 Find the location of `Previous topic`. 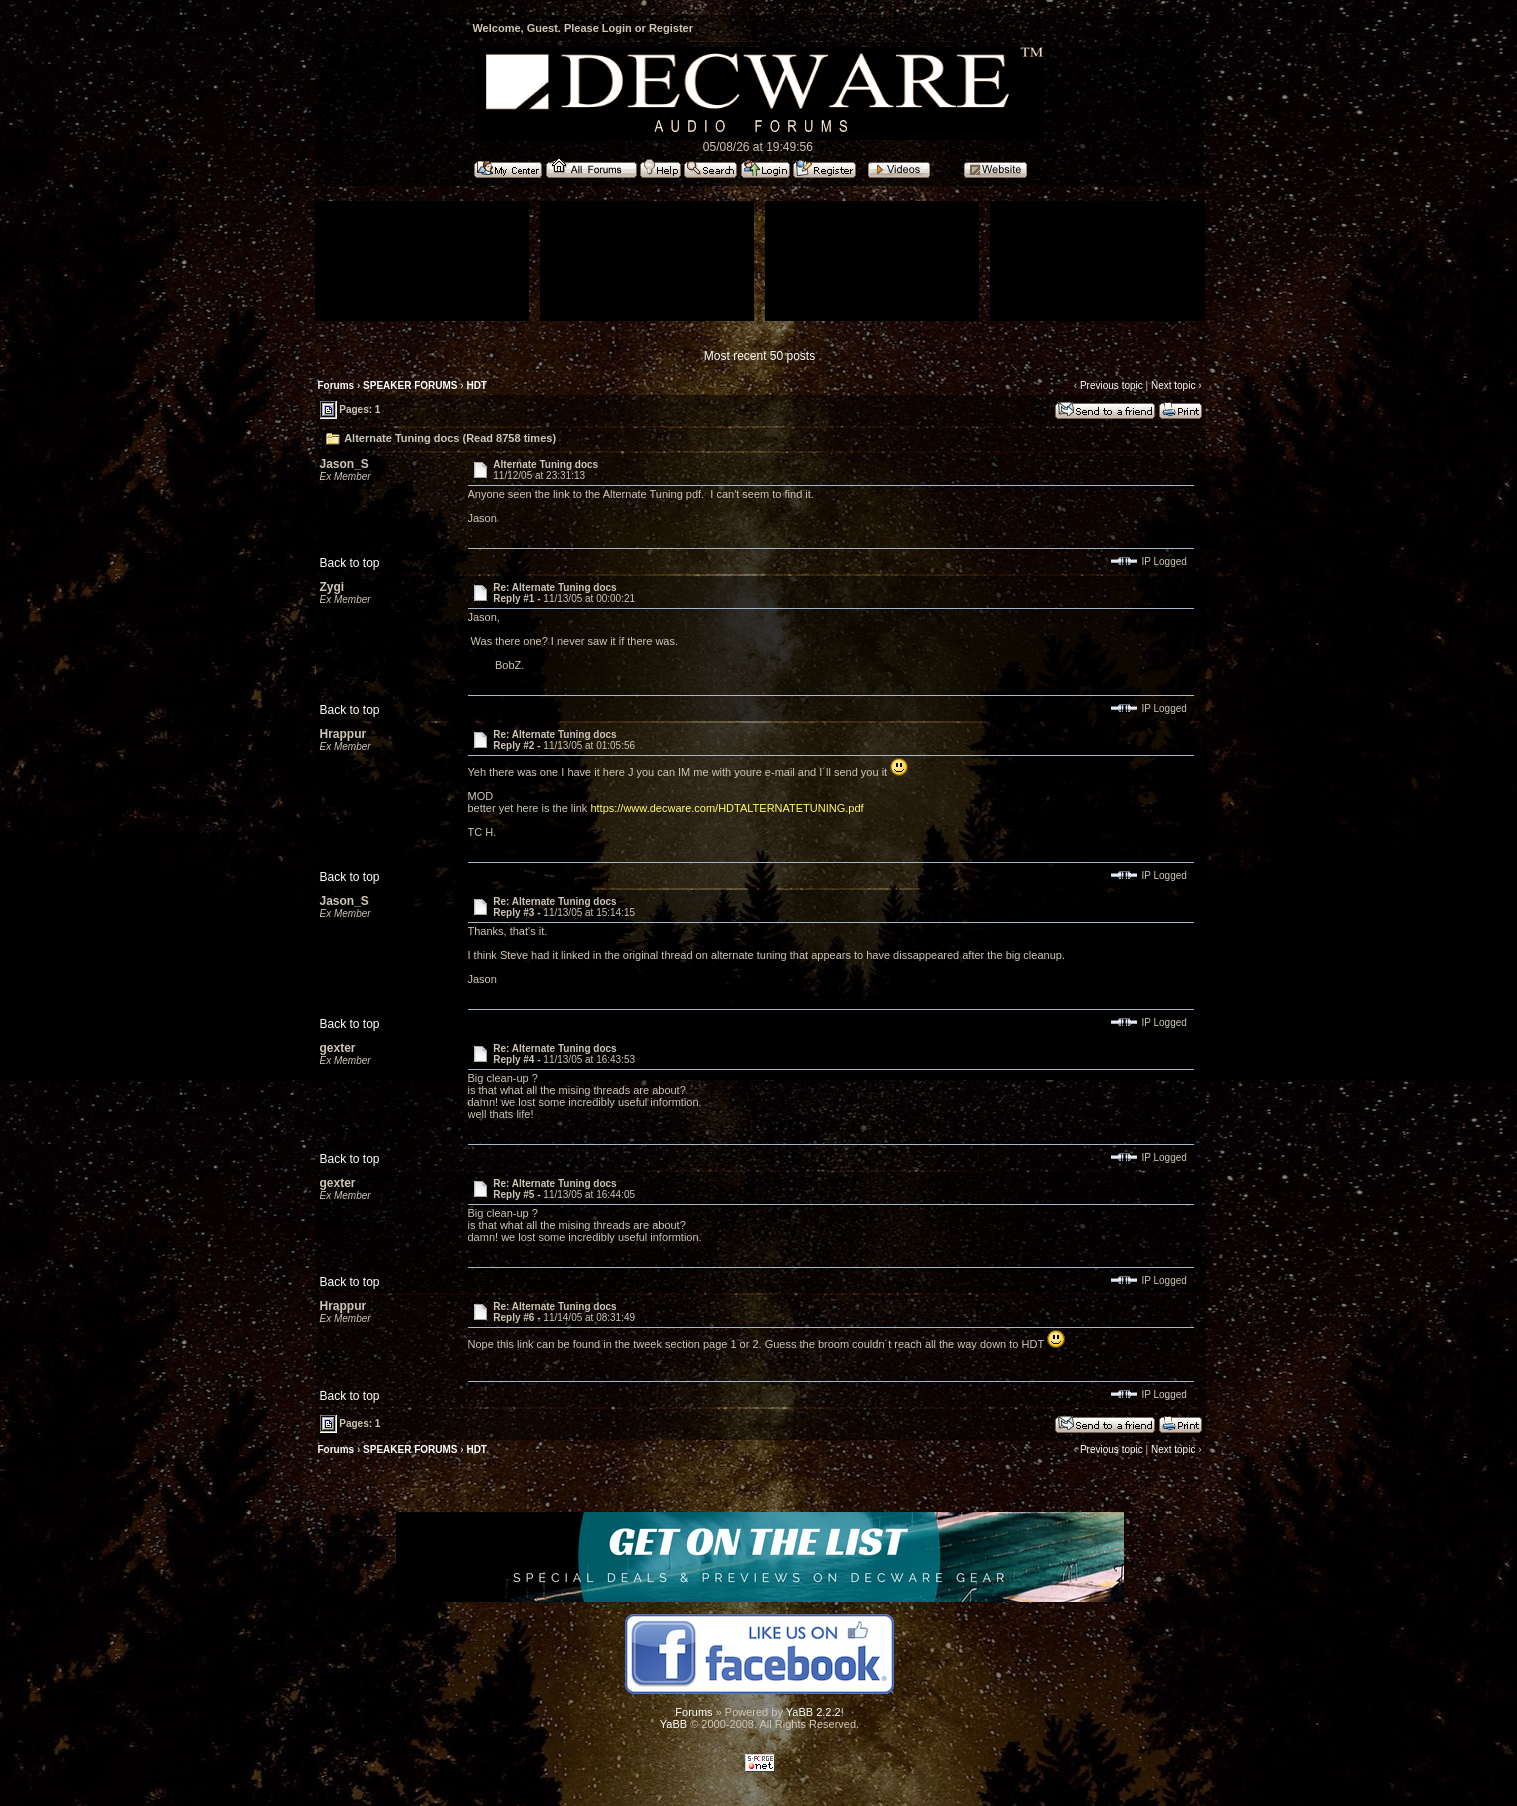

Previous topic is located at coordinates (1111, 385).